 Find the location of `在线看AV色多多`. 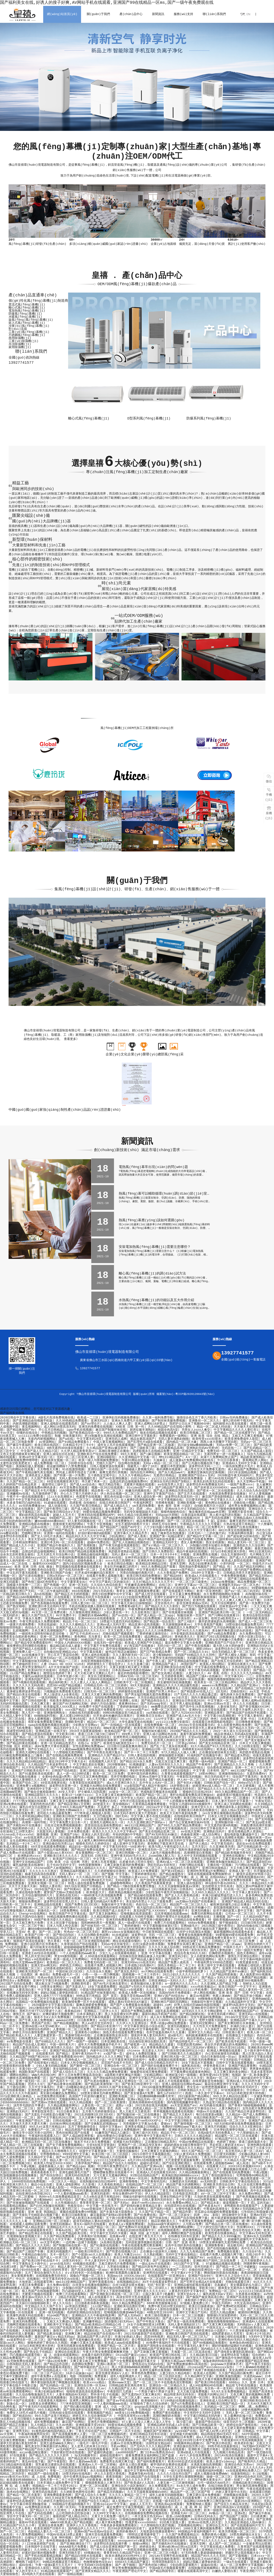

在线看AV色多多 is located at coordinates (164, 1530).